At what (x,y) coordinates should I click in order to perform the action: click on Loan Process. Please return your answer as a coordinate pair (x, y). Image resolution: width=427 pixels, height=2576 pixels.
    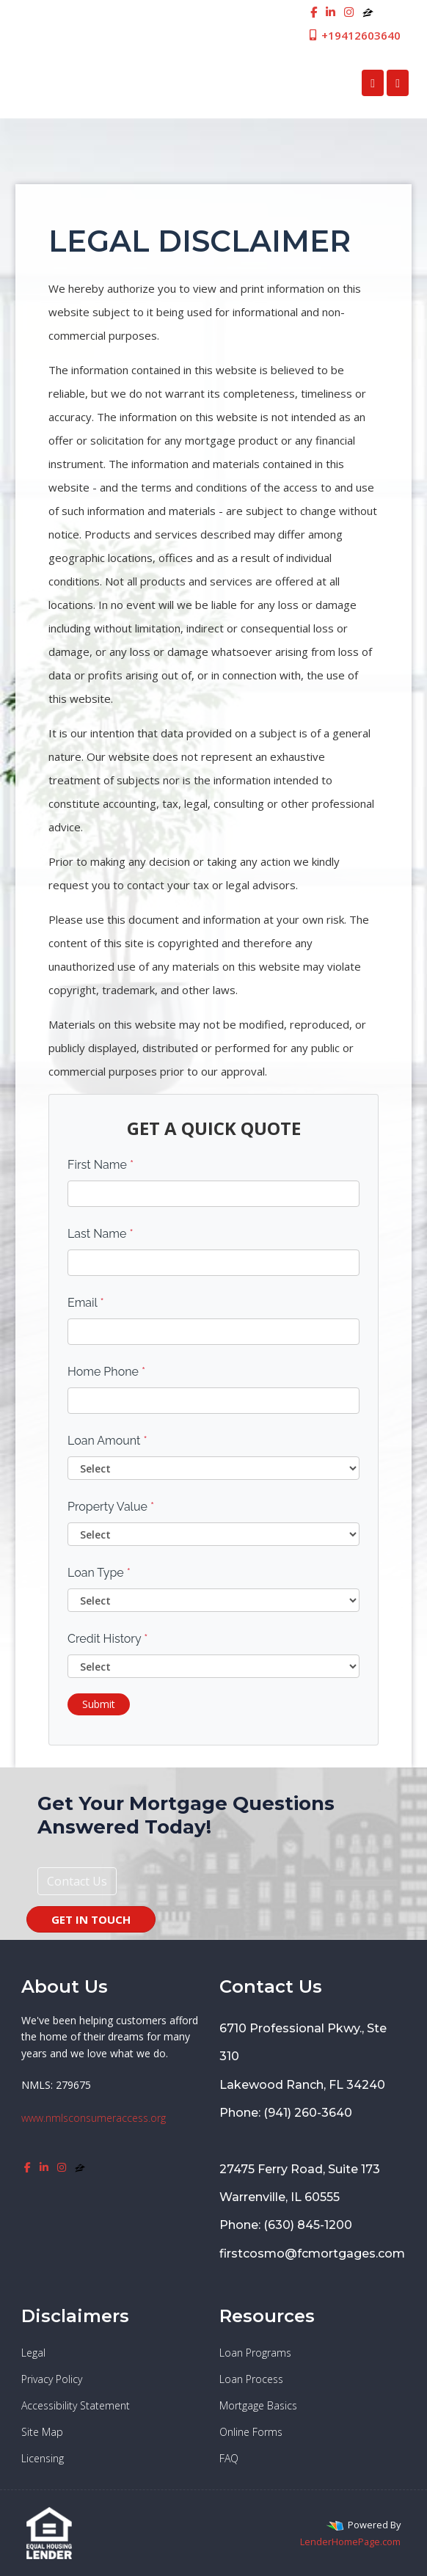
    Looking at the image, I should click on (251, 2379).